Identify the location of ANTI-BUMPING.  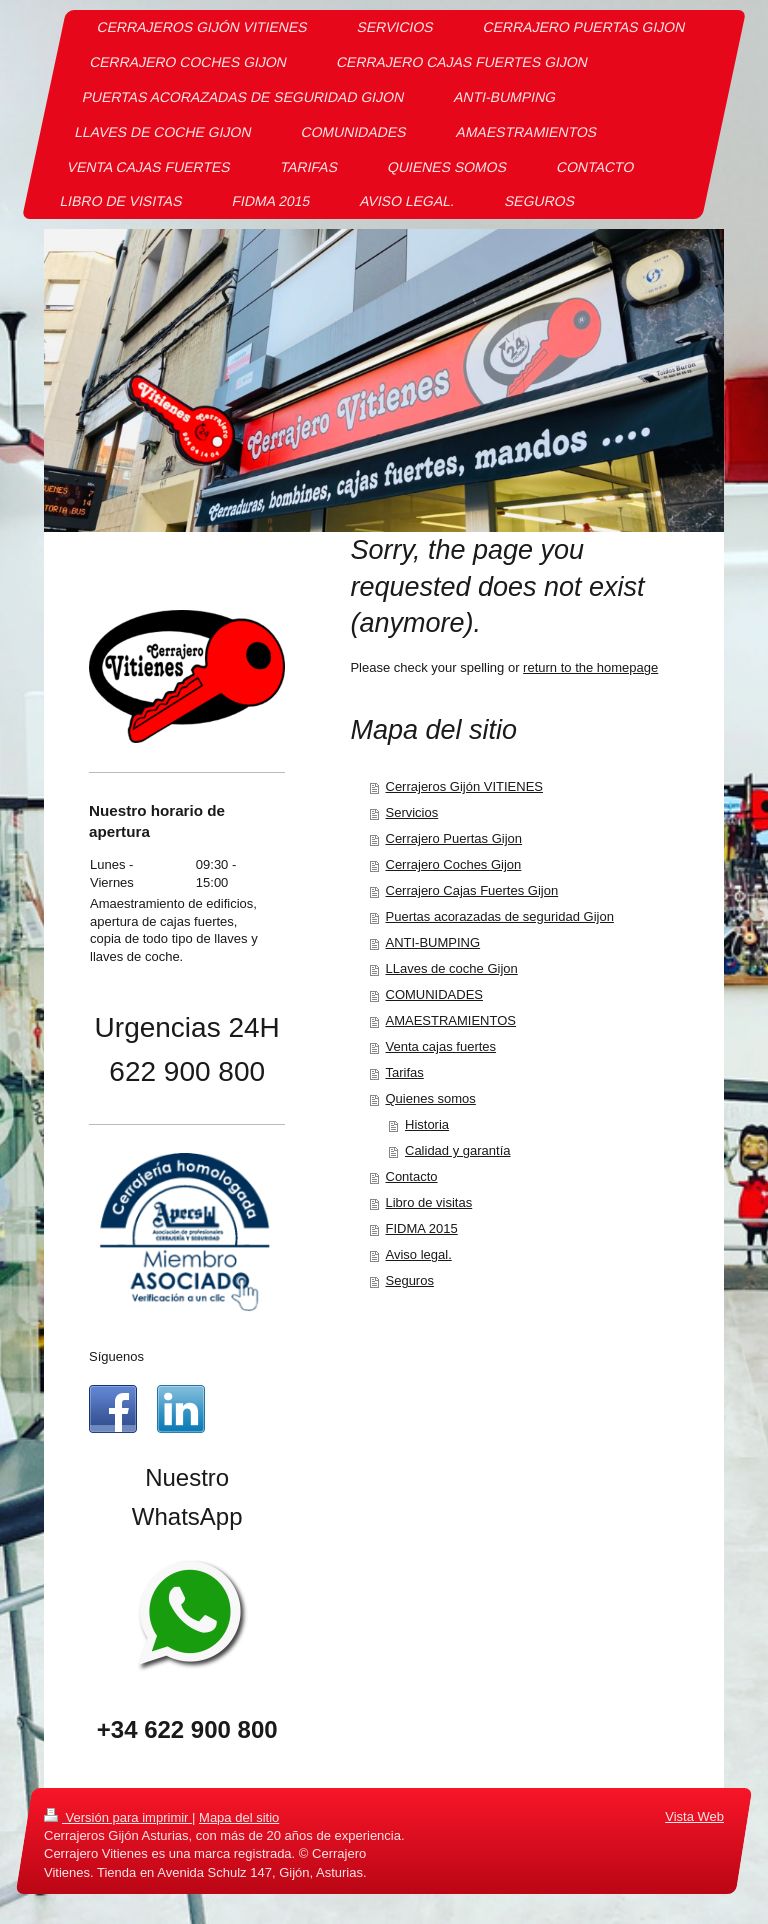
(433, 942).